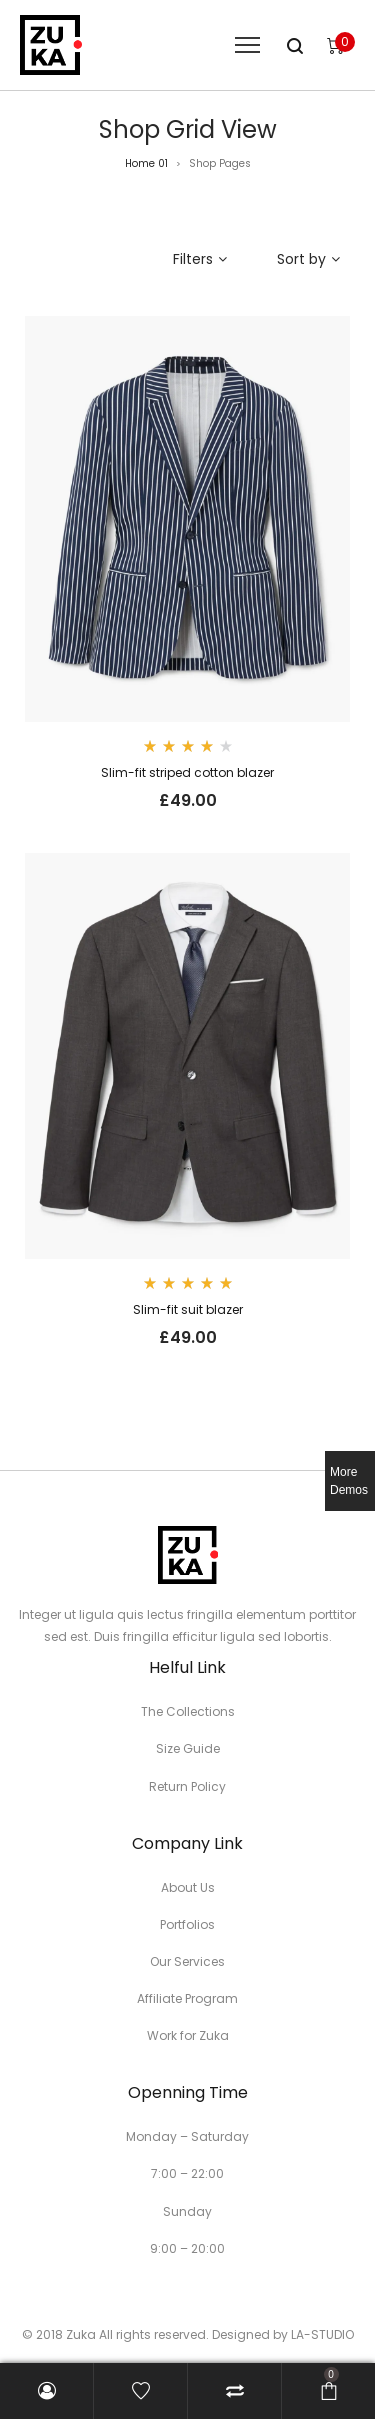  What do you see at coordinates (188, 1748) in the screenshot?
I see `Size Guide` at bounding box center [188, 1748].